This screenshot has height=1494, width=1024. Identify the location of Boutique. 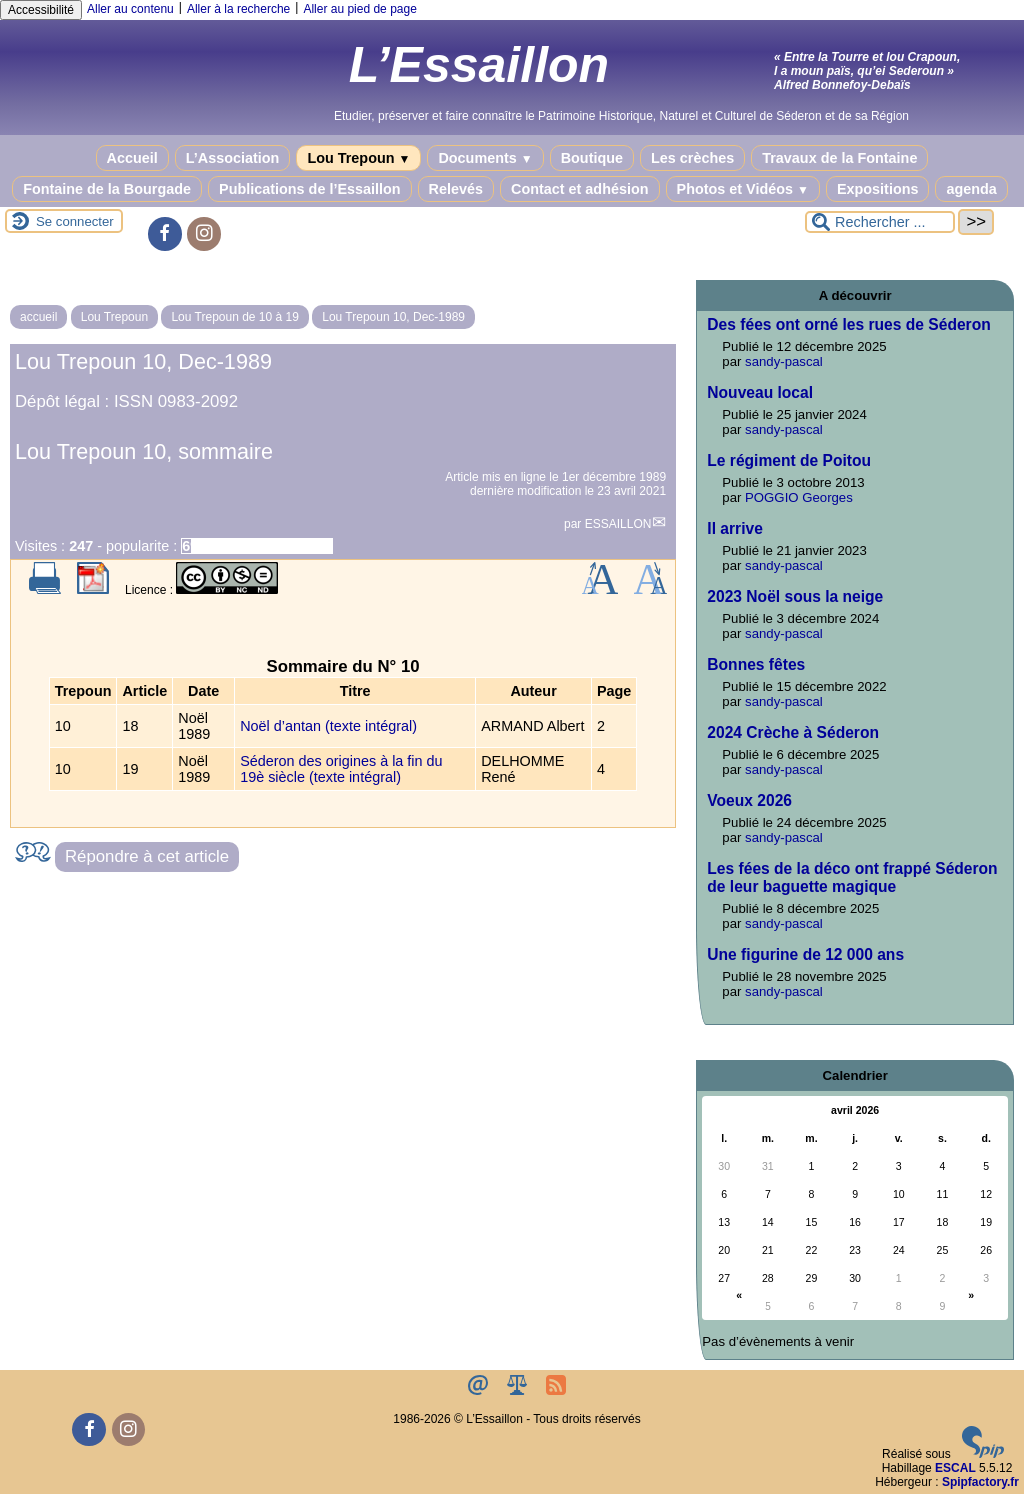
(592, 158).